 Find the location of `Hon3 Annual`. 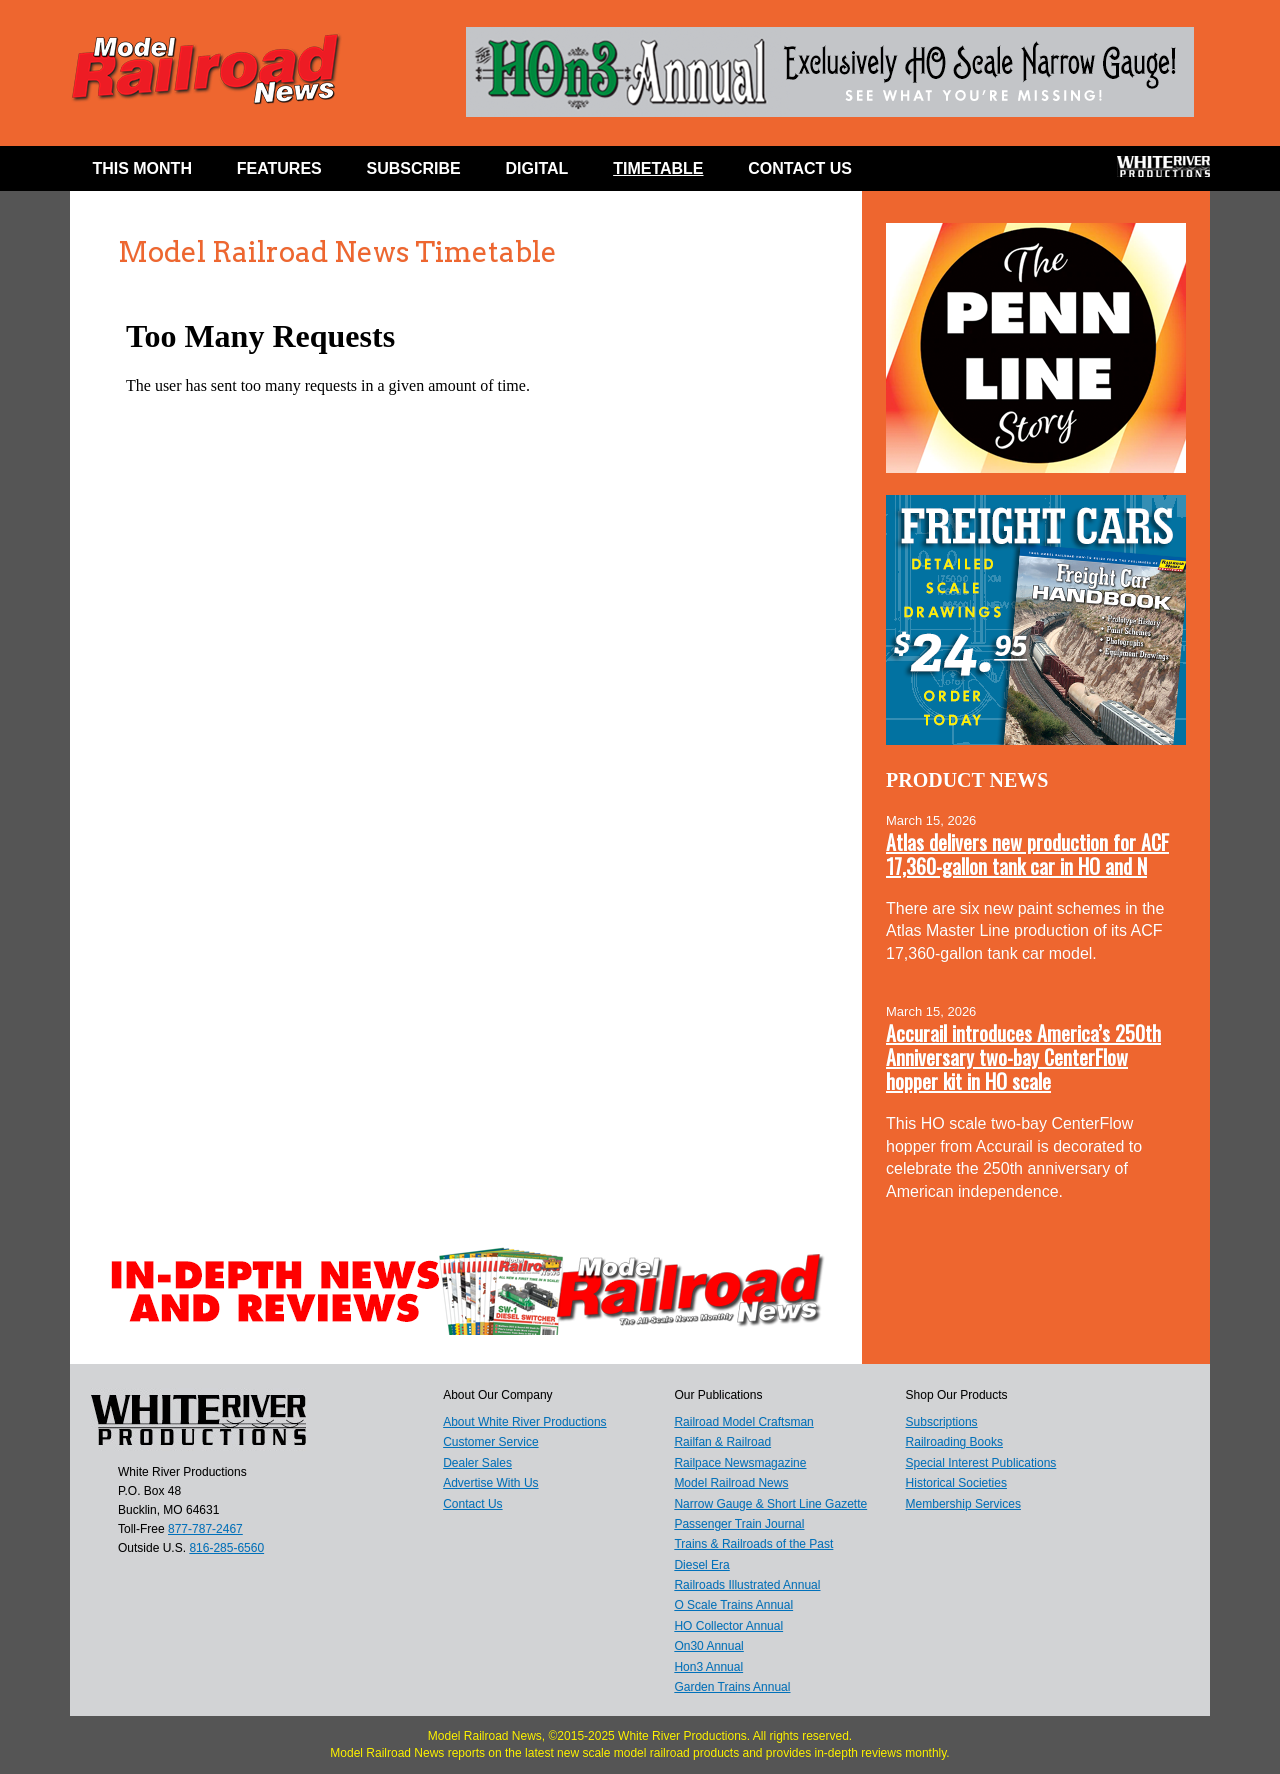

Hon3 Annual is located at coordinates (708, 1667).